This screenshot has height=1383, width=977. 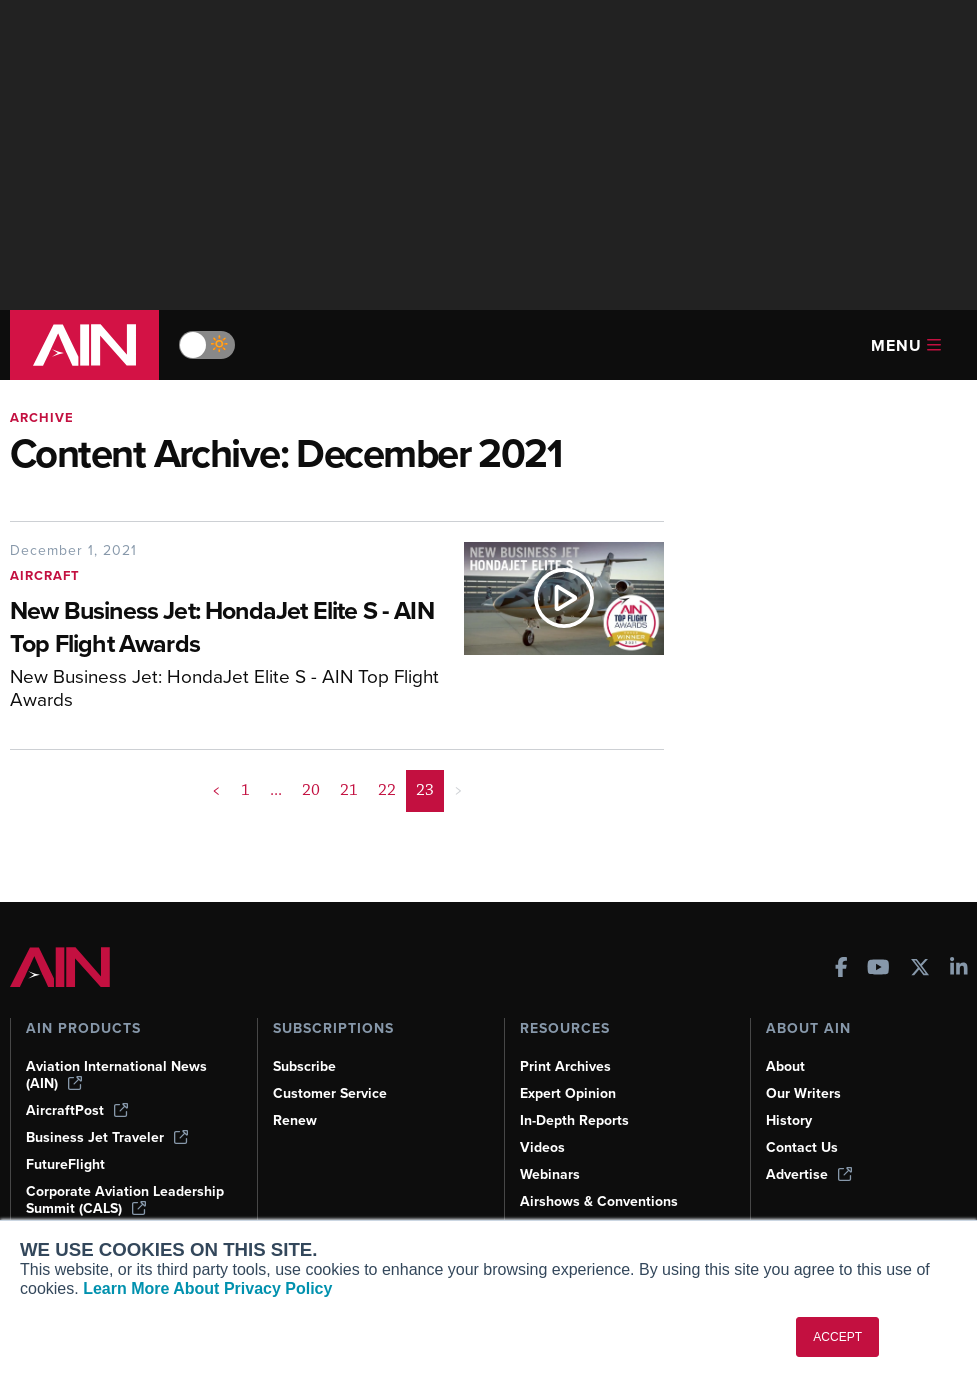 What do you see at coordinates (295, 1120) in the screenshot?
I see `Renew` at bounding box center [295, 1120].